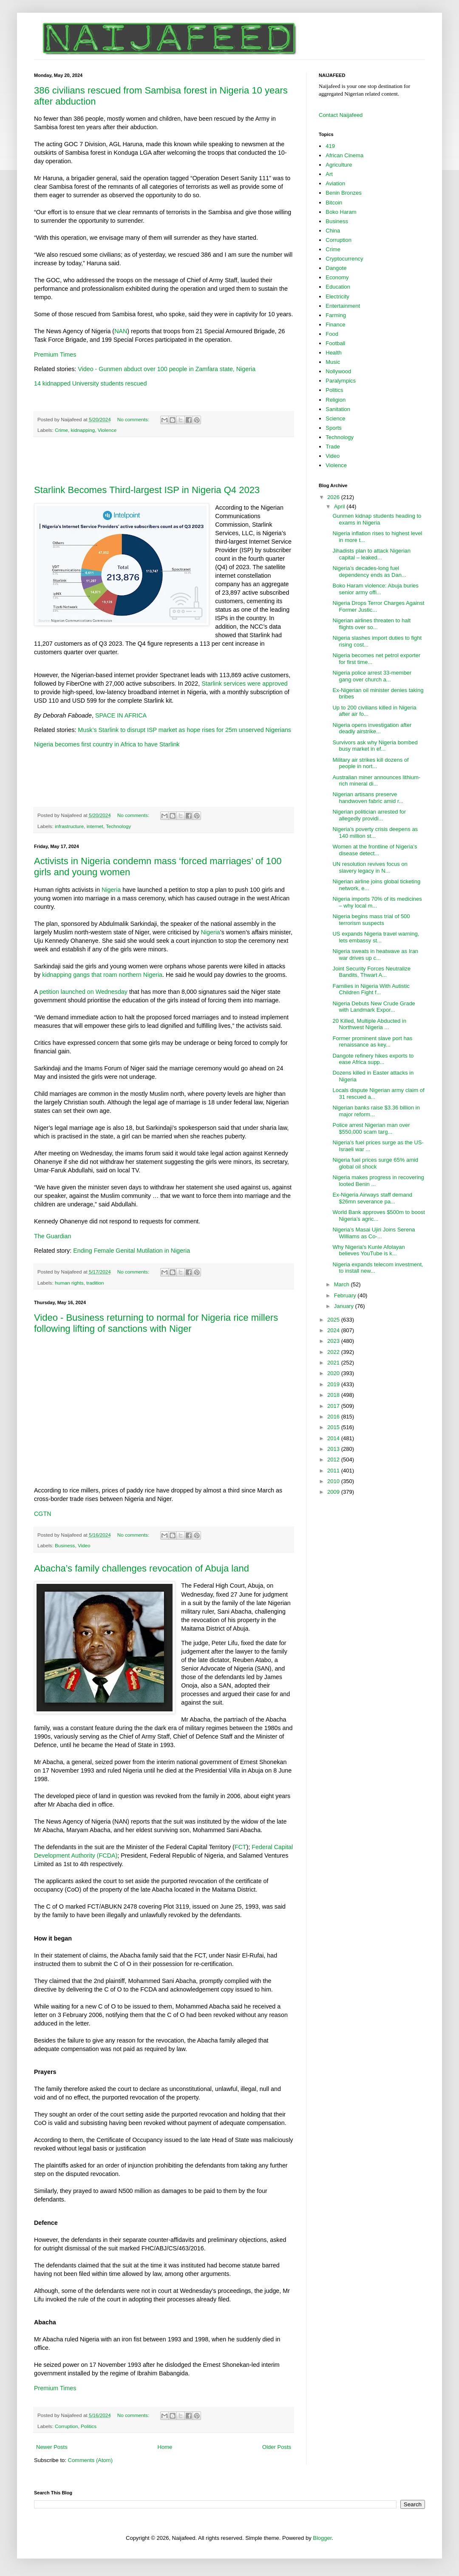 This screenshot has height=2576, width=459. What do you see at coordinates (375, 954) in the screenshot?
I see `Nigeria sweats in heatwave as Iran war drives up c...` at bounding box center [375, 954].